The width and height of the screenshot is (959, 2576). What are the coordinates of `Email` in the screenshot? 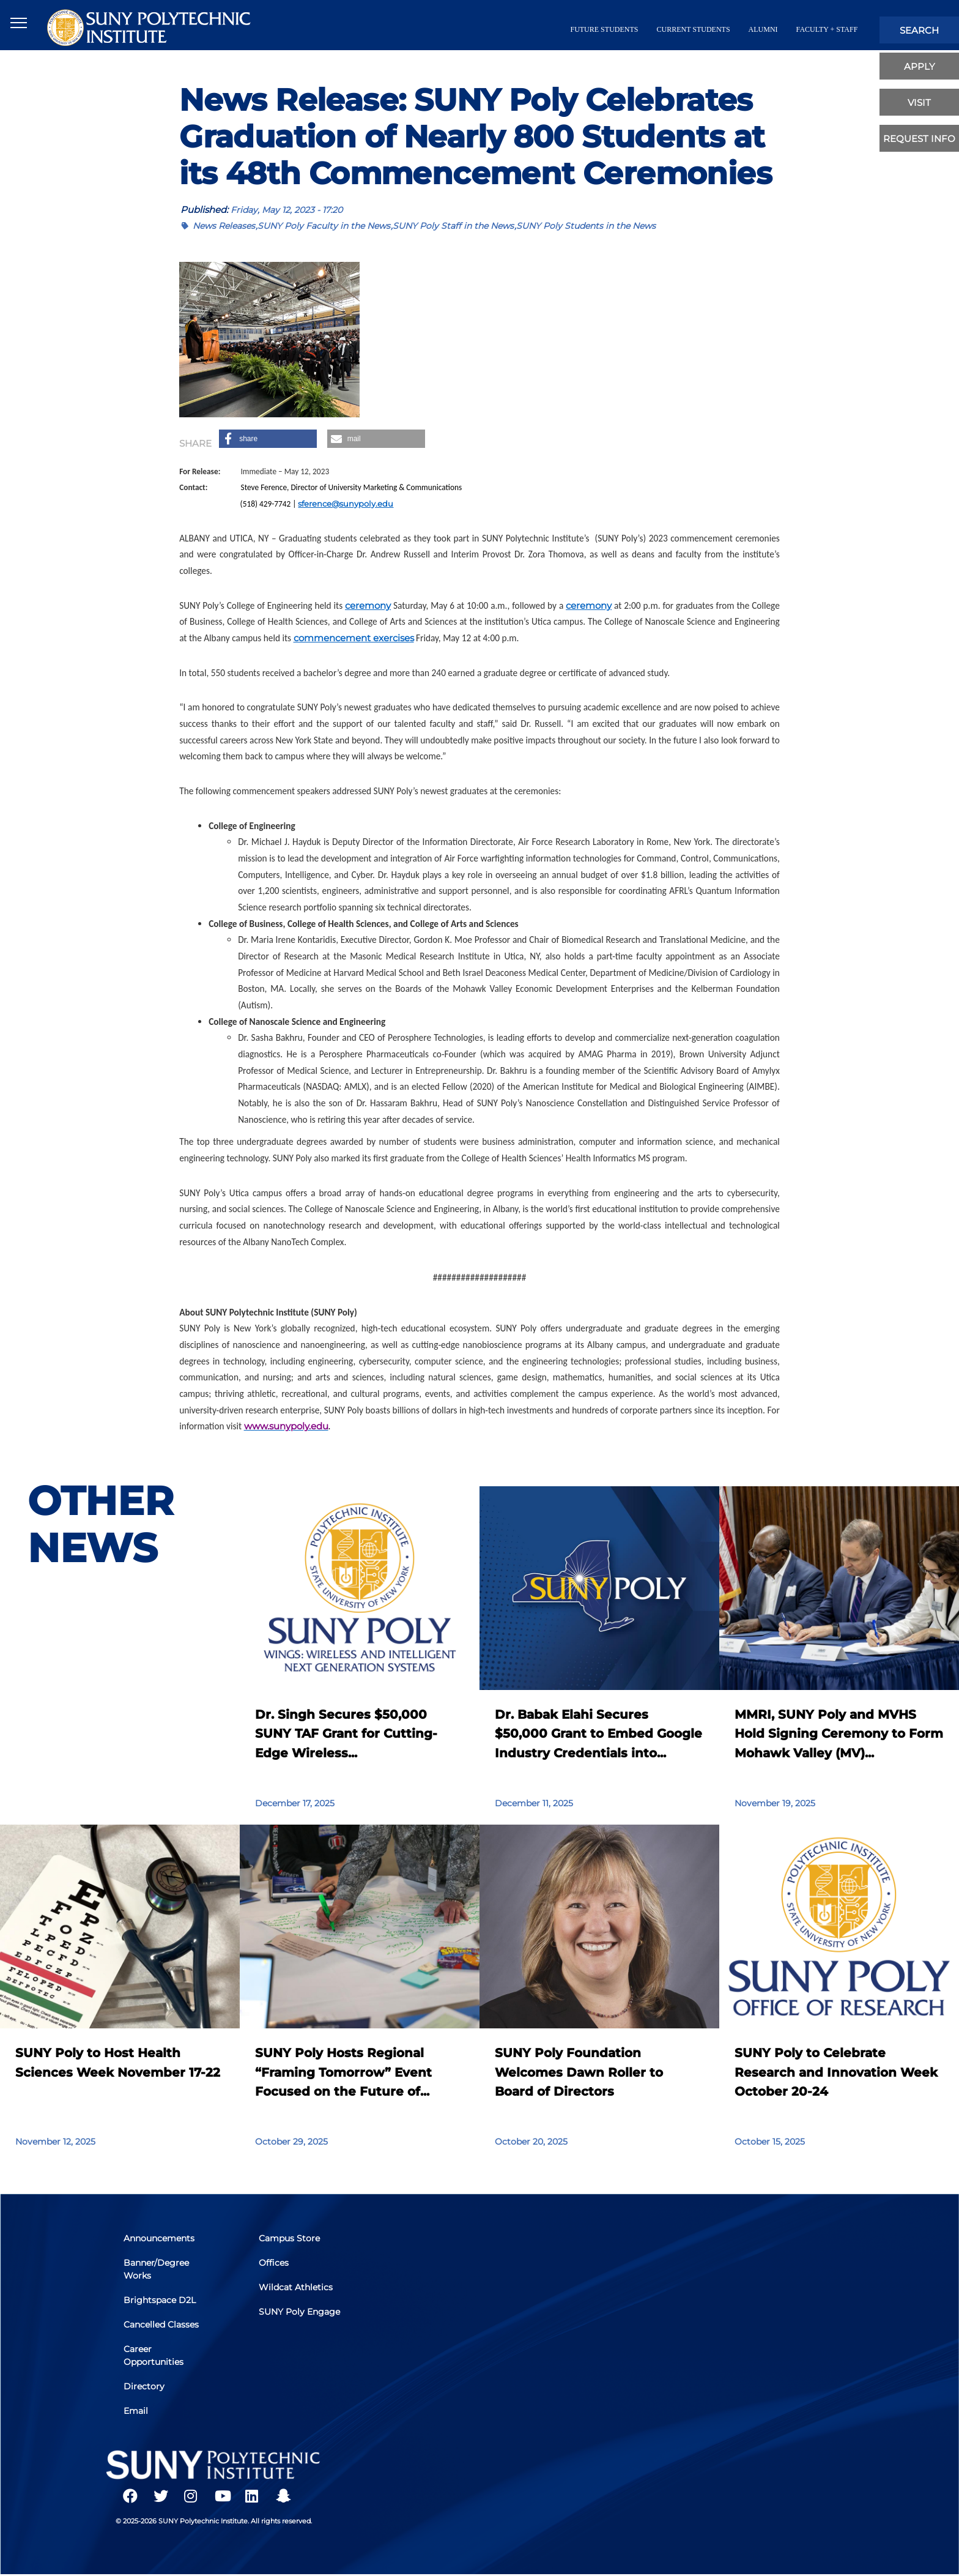 It's located at (137, 2409).